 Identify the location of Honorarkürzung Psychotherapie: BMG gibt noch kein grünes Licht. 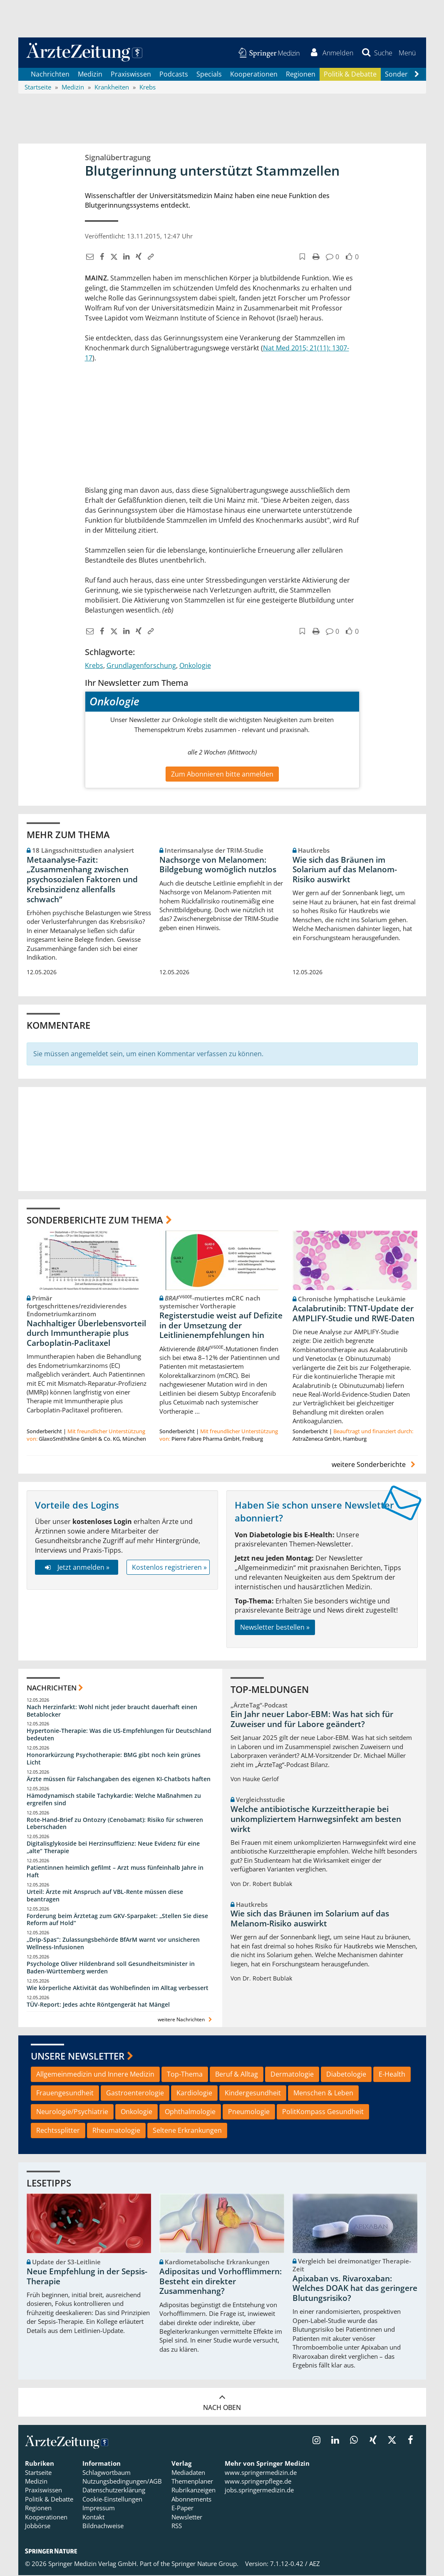
(114, 1759).